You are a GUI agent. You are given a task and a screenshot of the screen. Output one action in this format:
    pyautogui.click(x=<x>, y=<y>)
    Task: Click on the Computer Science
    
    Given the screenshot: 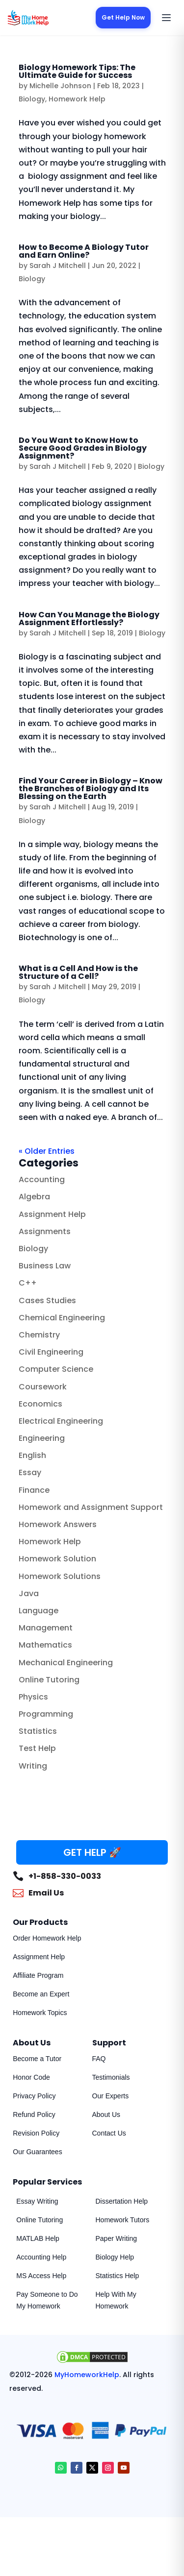 What is the action you would take?
    pyautogui.click(x=56, y=1369)
    